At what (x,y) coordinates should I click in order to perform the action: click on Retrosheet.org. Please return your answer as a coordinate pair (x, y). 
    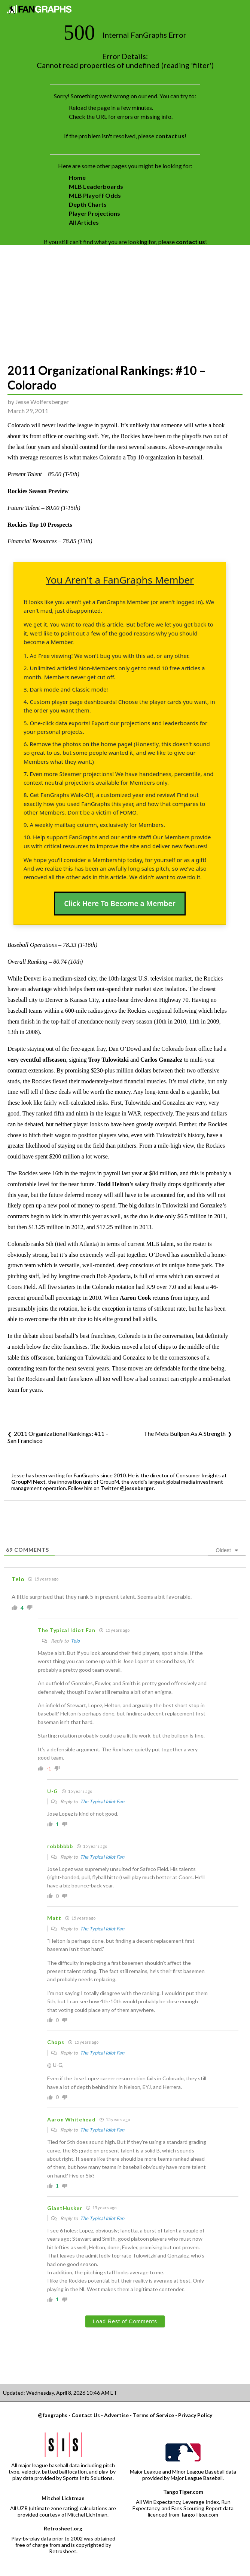
    Looking at the image, I should click on (63, 2528).